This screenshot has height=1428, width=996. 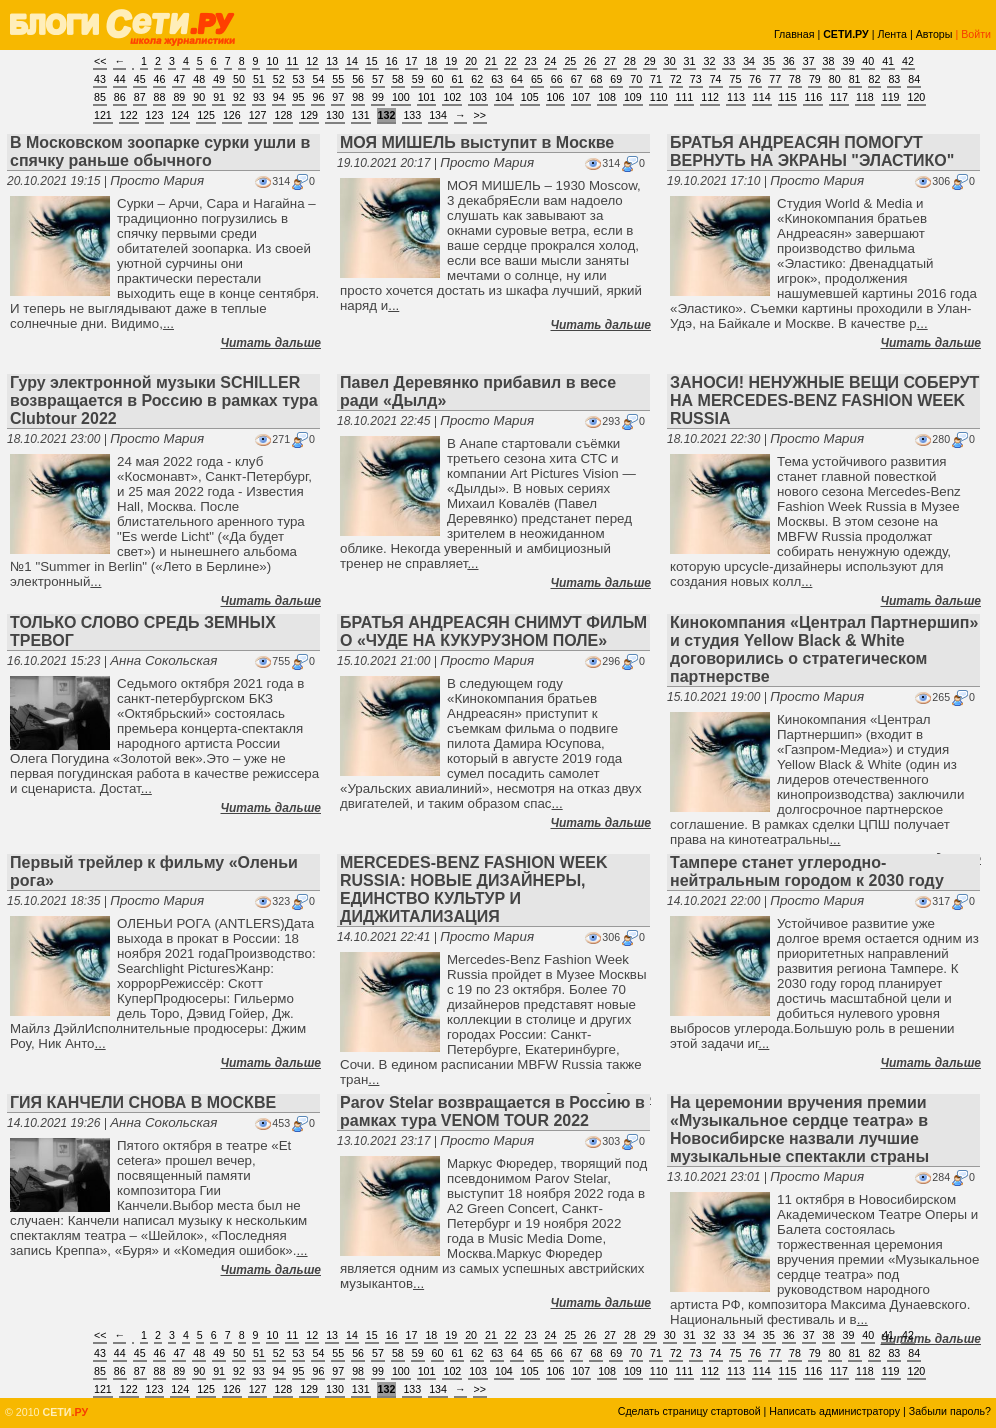 What do you see at coordinates (815, 79) in the screenshot?
I see `79` at bounding box center [815, 79].